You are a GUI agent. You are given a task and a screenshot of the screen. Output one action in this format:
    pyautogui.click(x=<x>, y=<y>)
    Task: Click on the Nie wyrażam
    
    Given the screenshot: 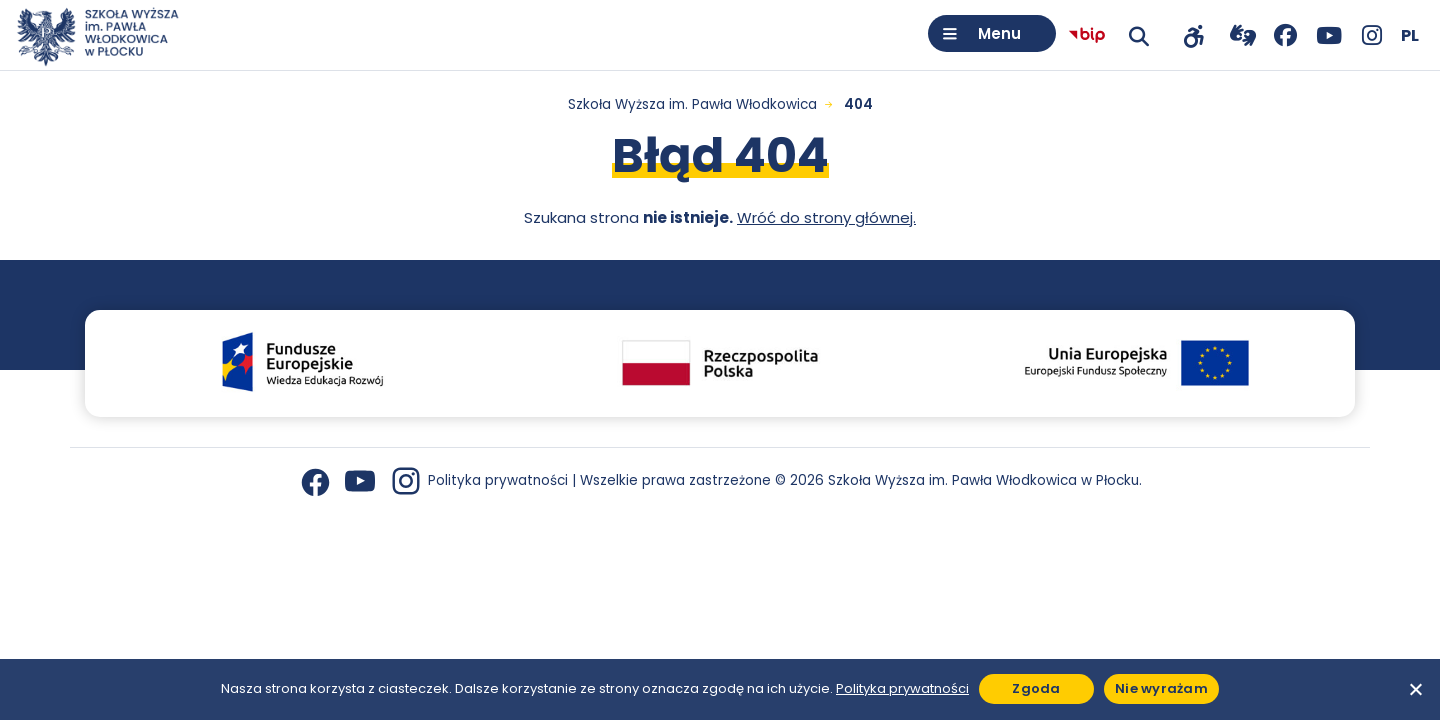 What is the action you would take?
    pyautogui.click(x=1161, y=688)
    